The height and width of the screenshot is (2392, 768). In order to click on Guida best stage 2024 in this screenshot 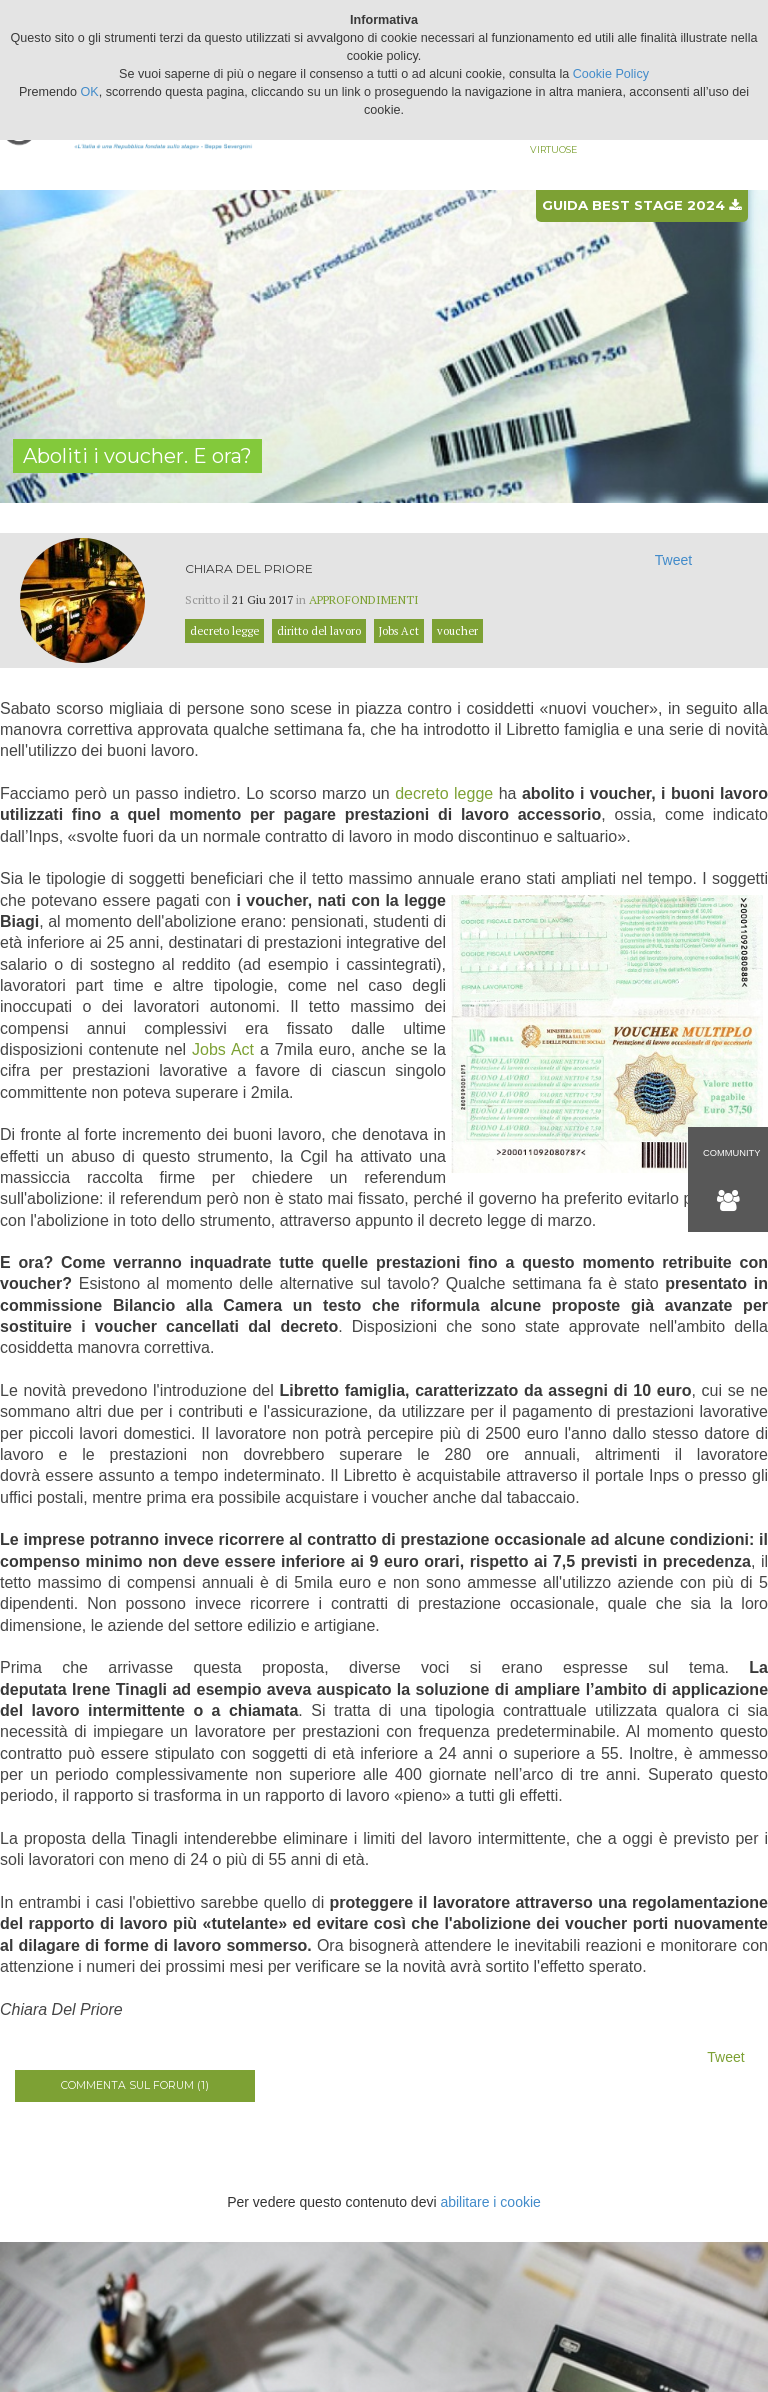, I will do `click(641, 205)`.